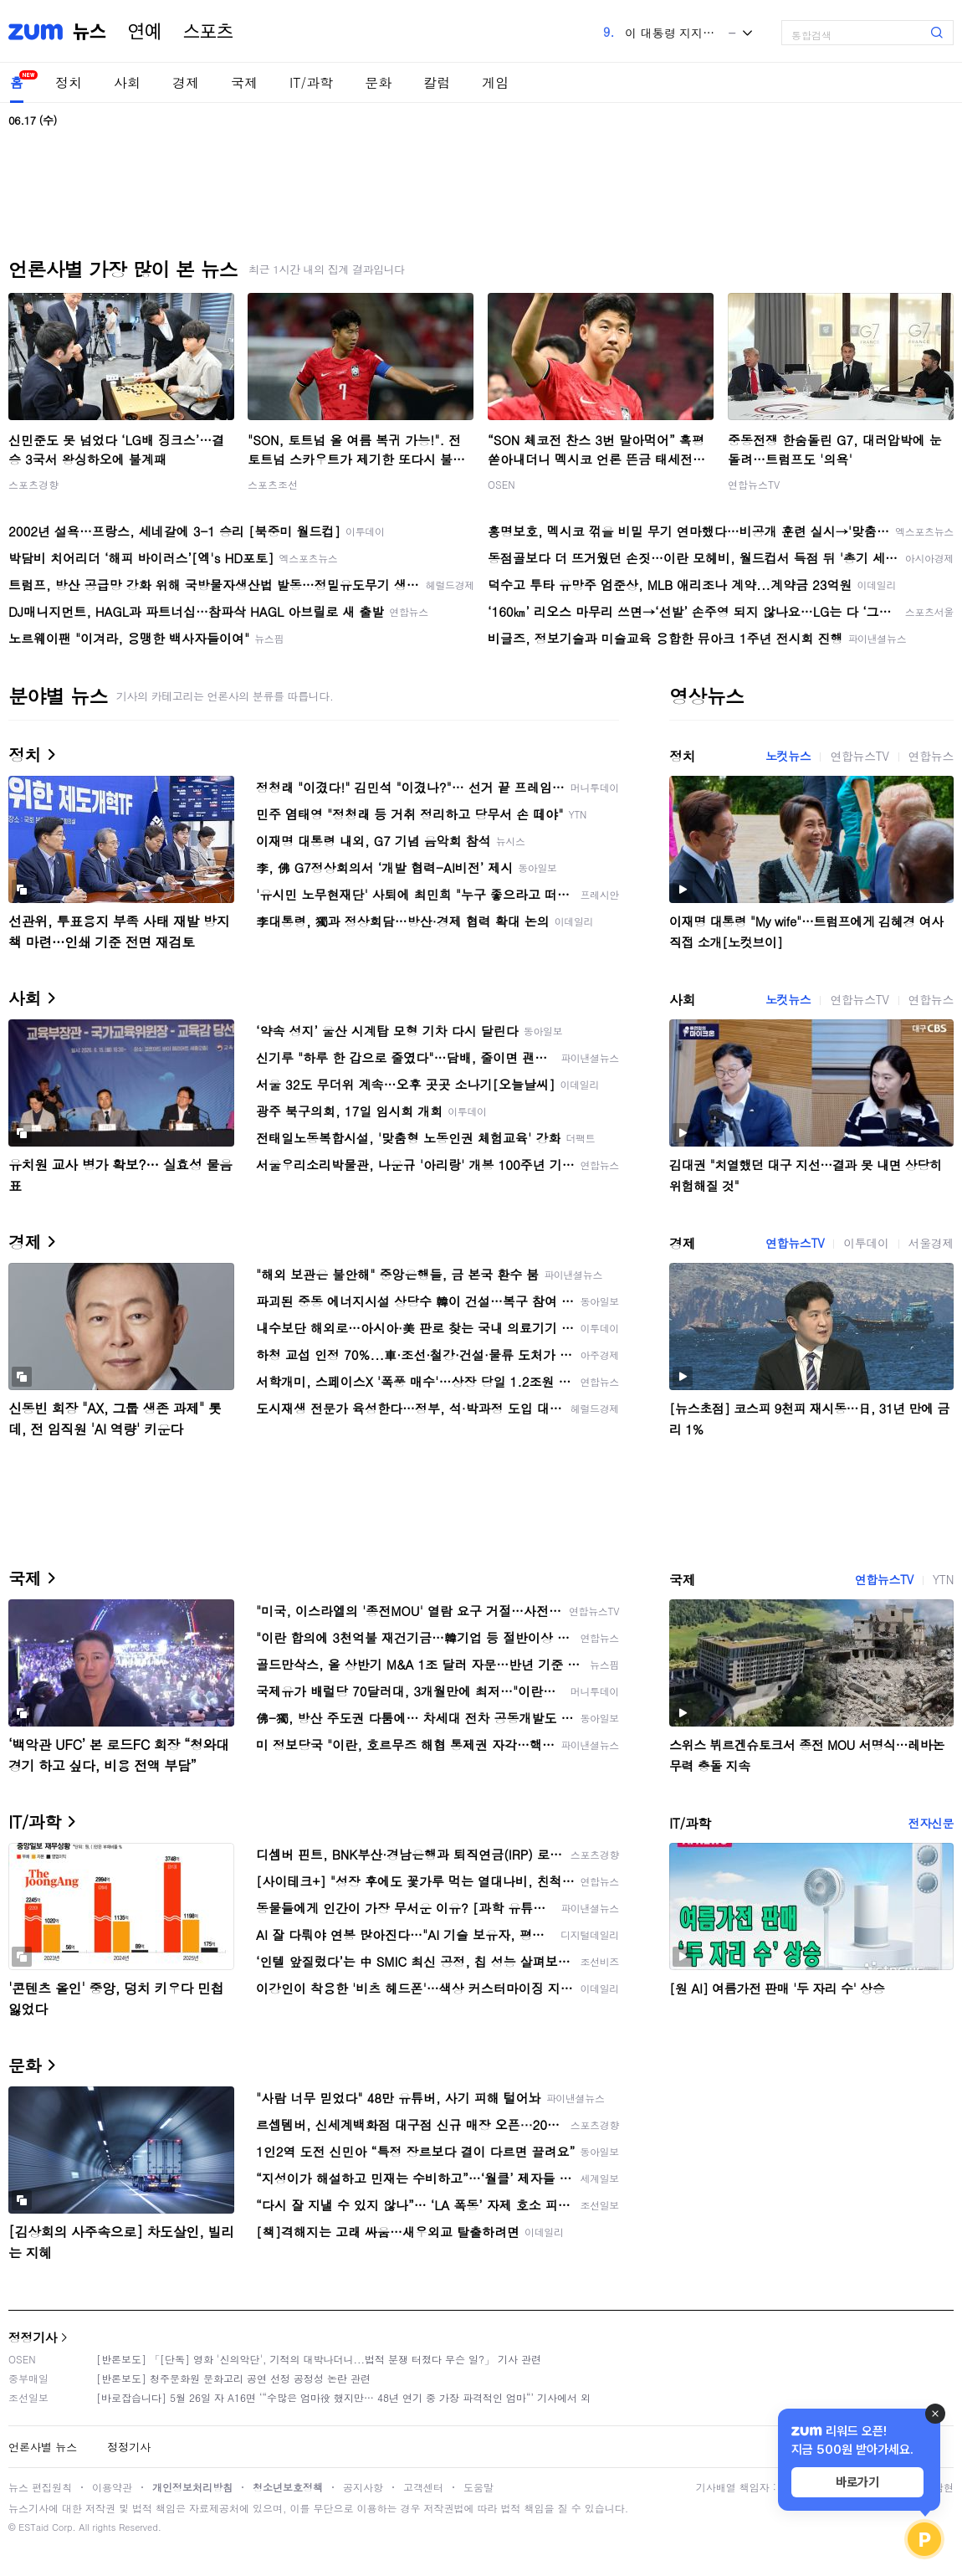 Image resolution: width=962 pixels, height=2576 pixels. What do you see at coordinates (343, 2397) in the screenshot?
I see `[바로잡습니다] 5월 26일 자 A16면 ‘“수많은 엄마役 했지만… 48년 연기 중 가장 파격적인 엄마“’ 기사에서 외` at bounding box center [343, 2397].